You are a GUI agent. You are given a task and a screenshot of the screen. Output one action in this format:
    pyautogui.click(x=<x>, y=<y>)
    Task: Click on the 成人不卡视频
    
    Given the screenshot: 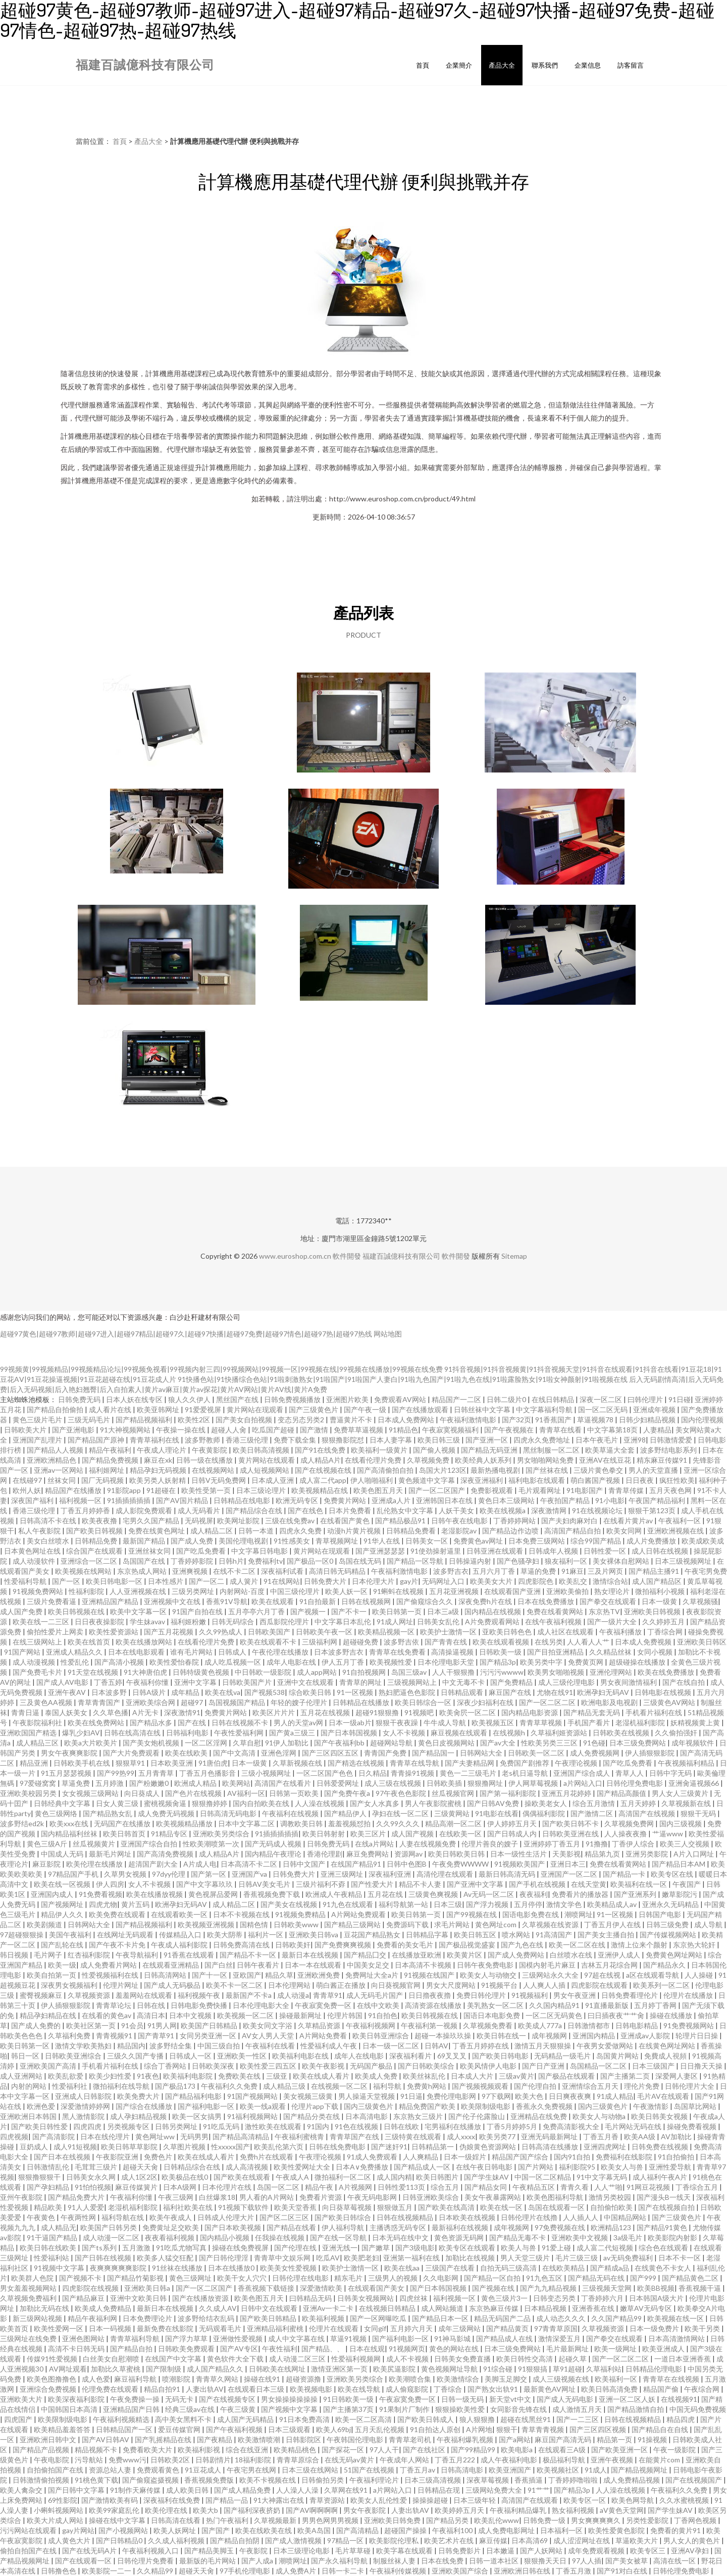 What is the action you would take?
    pyautogui.click(x=408, y=2358)
    